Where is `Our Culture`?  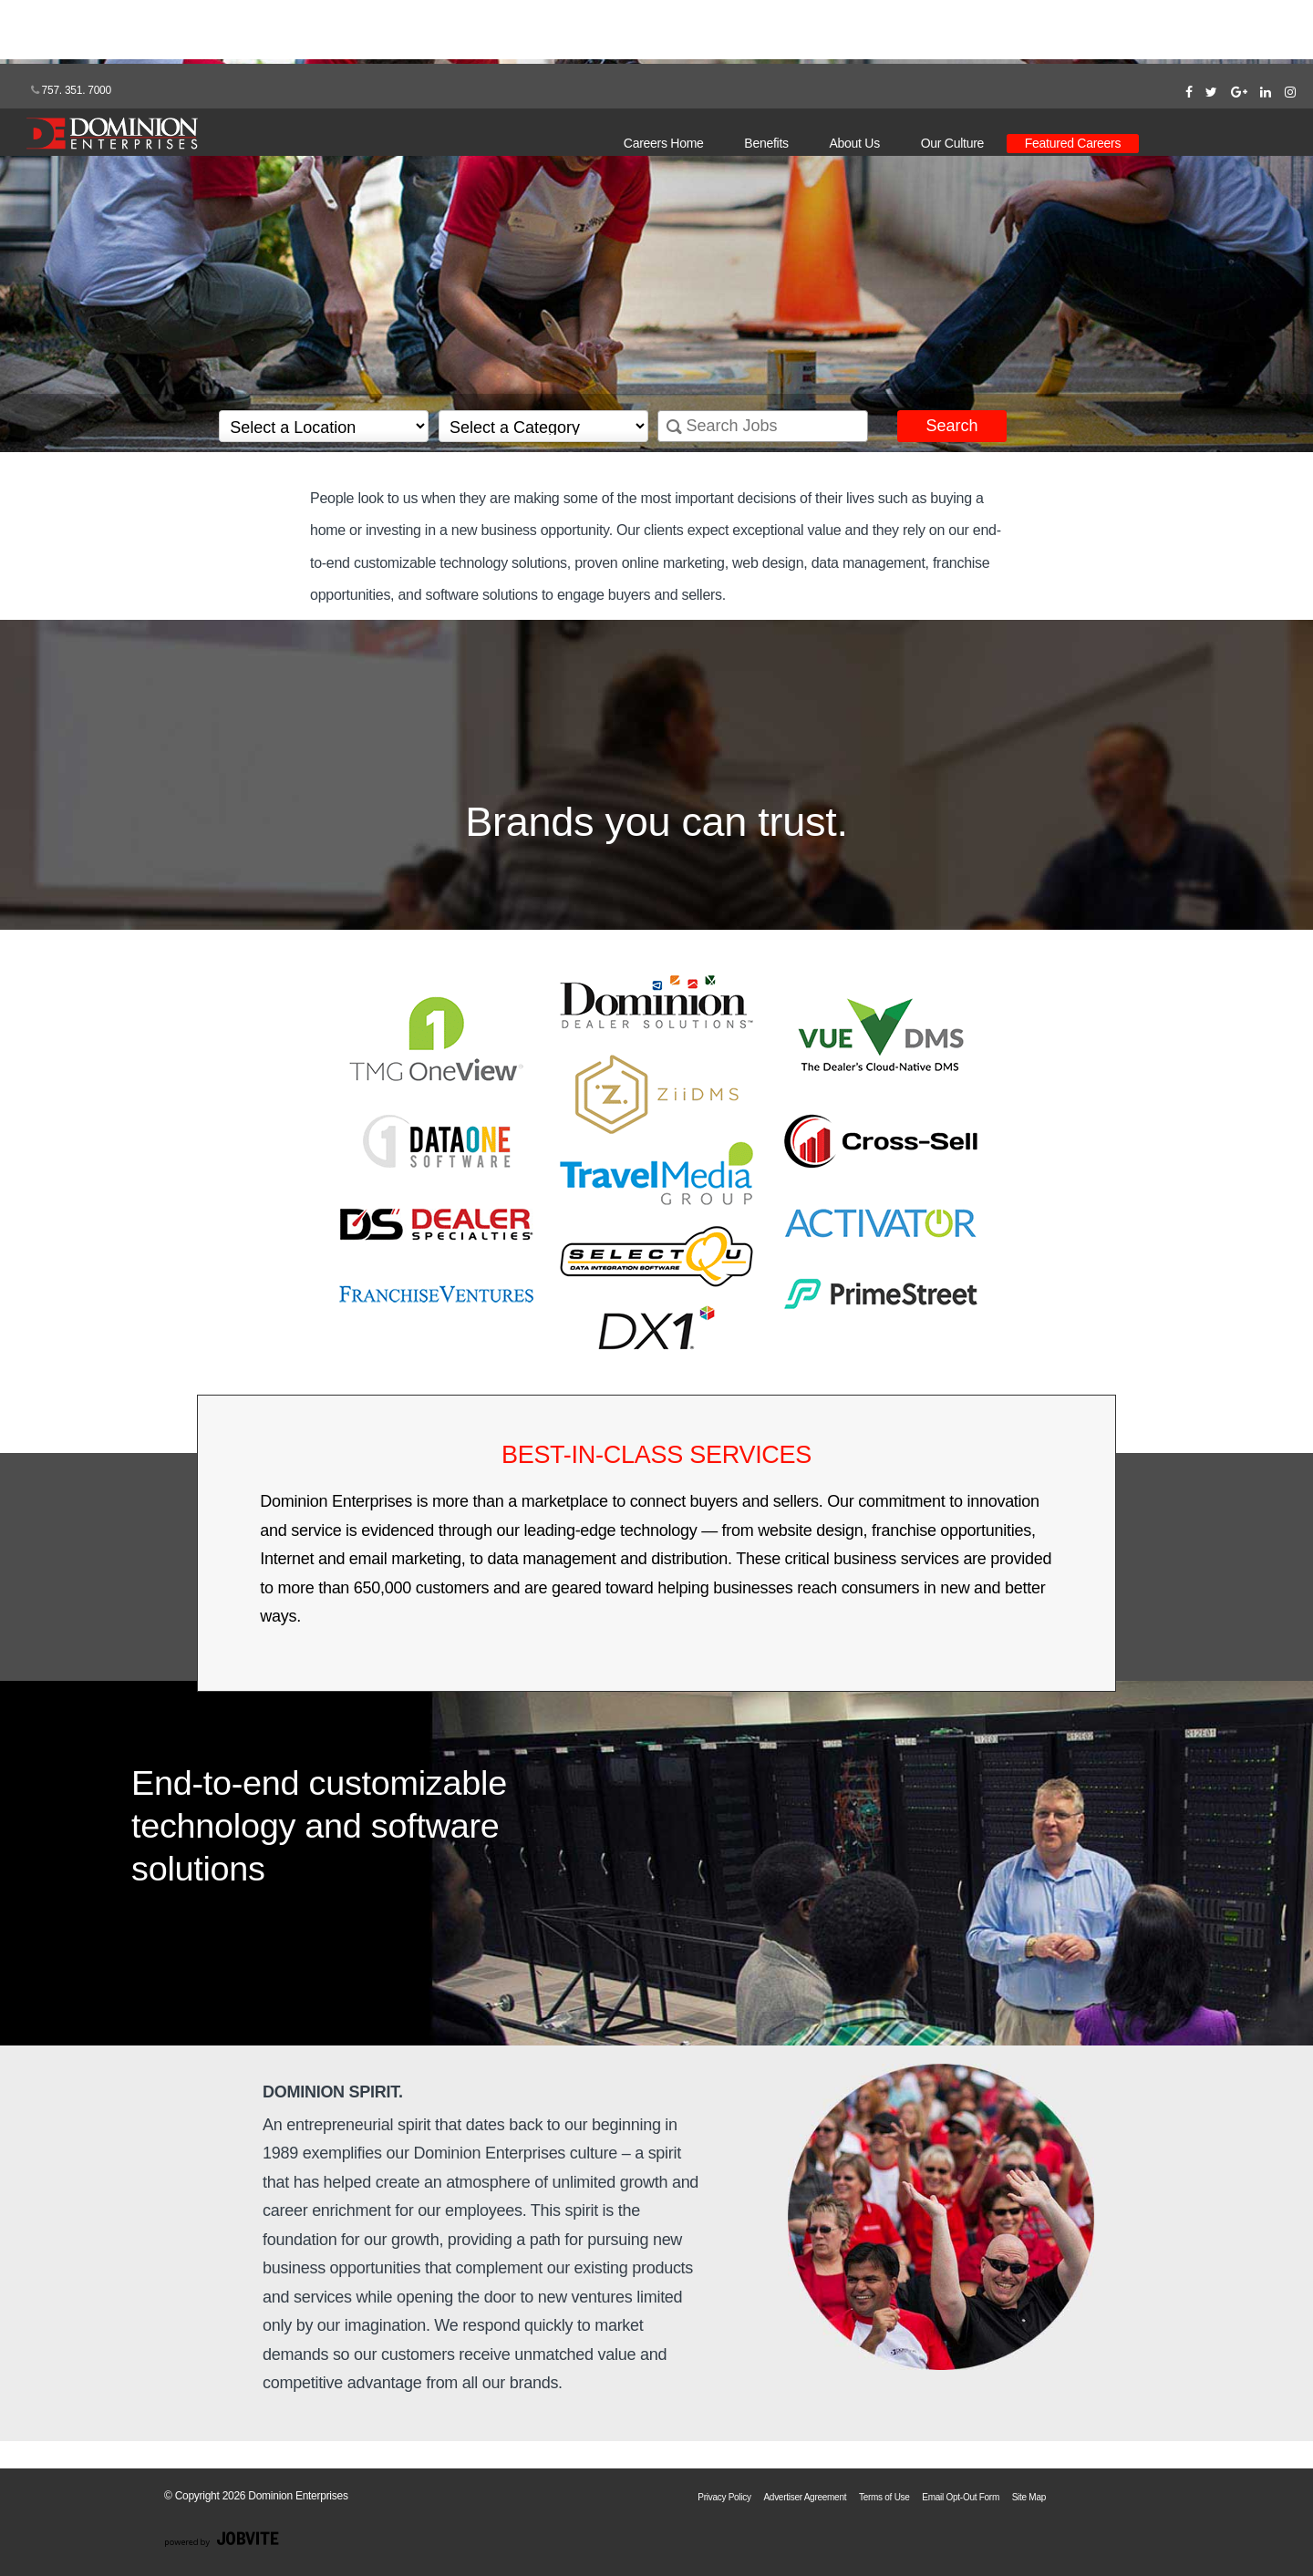 Our Culture is located at coordinates (952, 143).